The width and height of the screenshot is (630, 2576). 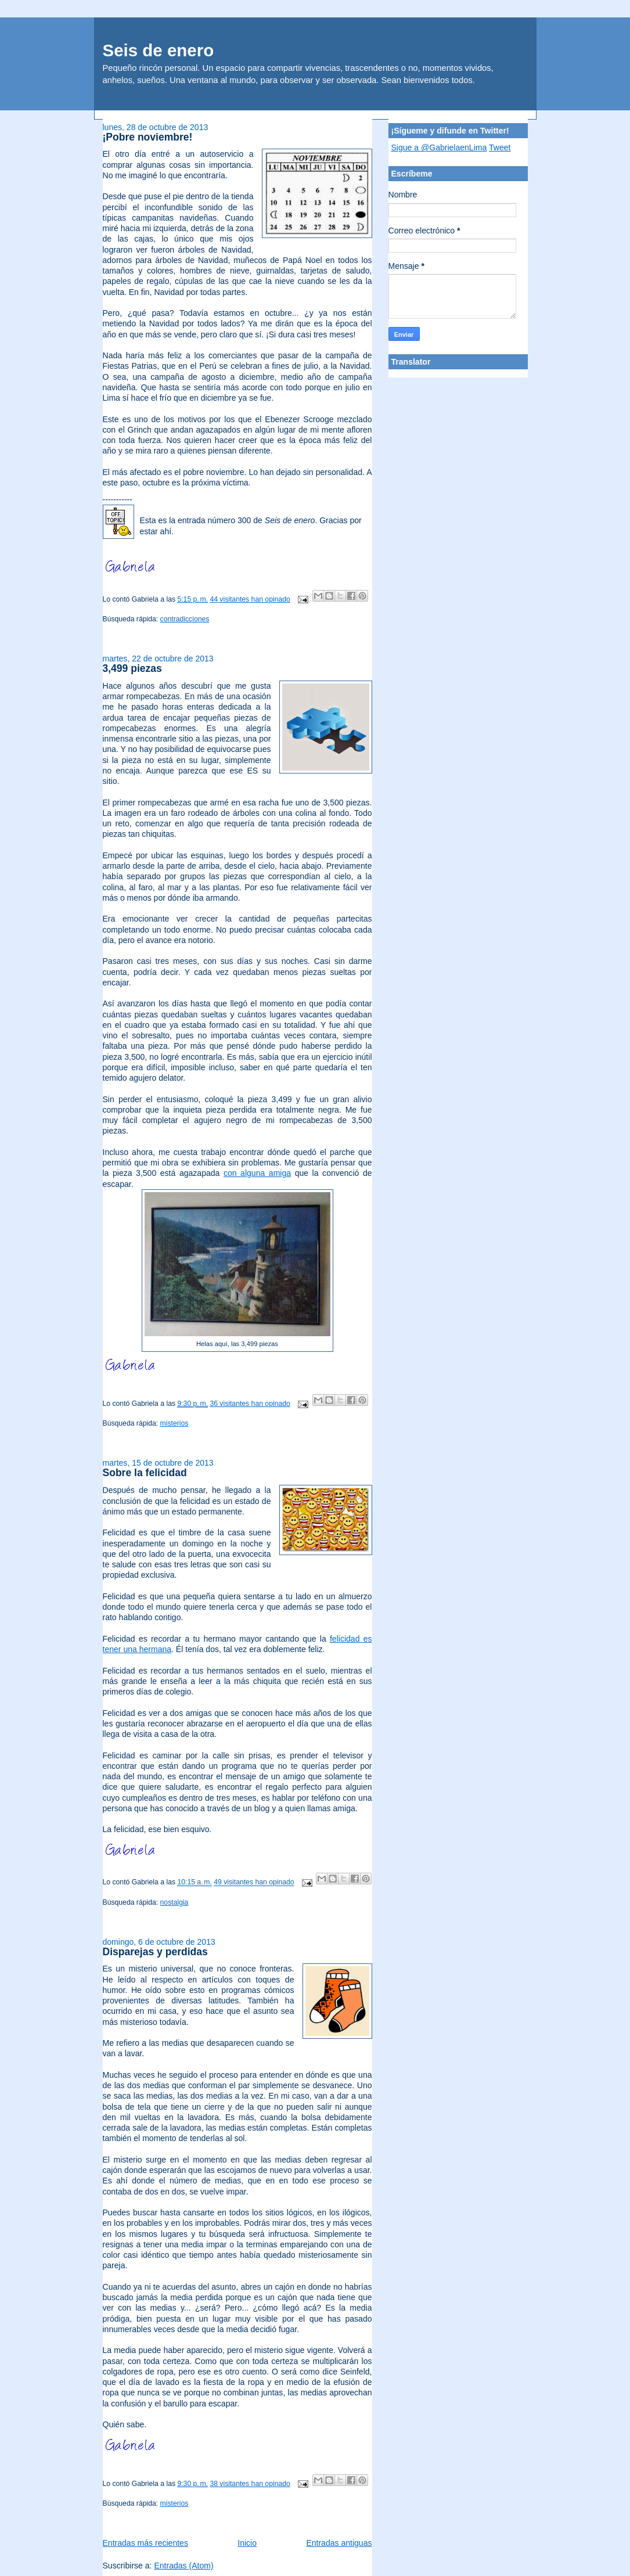 I want to click on Entradas más recientes, so click(x=145, y=2543).